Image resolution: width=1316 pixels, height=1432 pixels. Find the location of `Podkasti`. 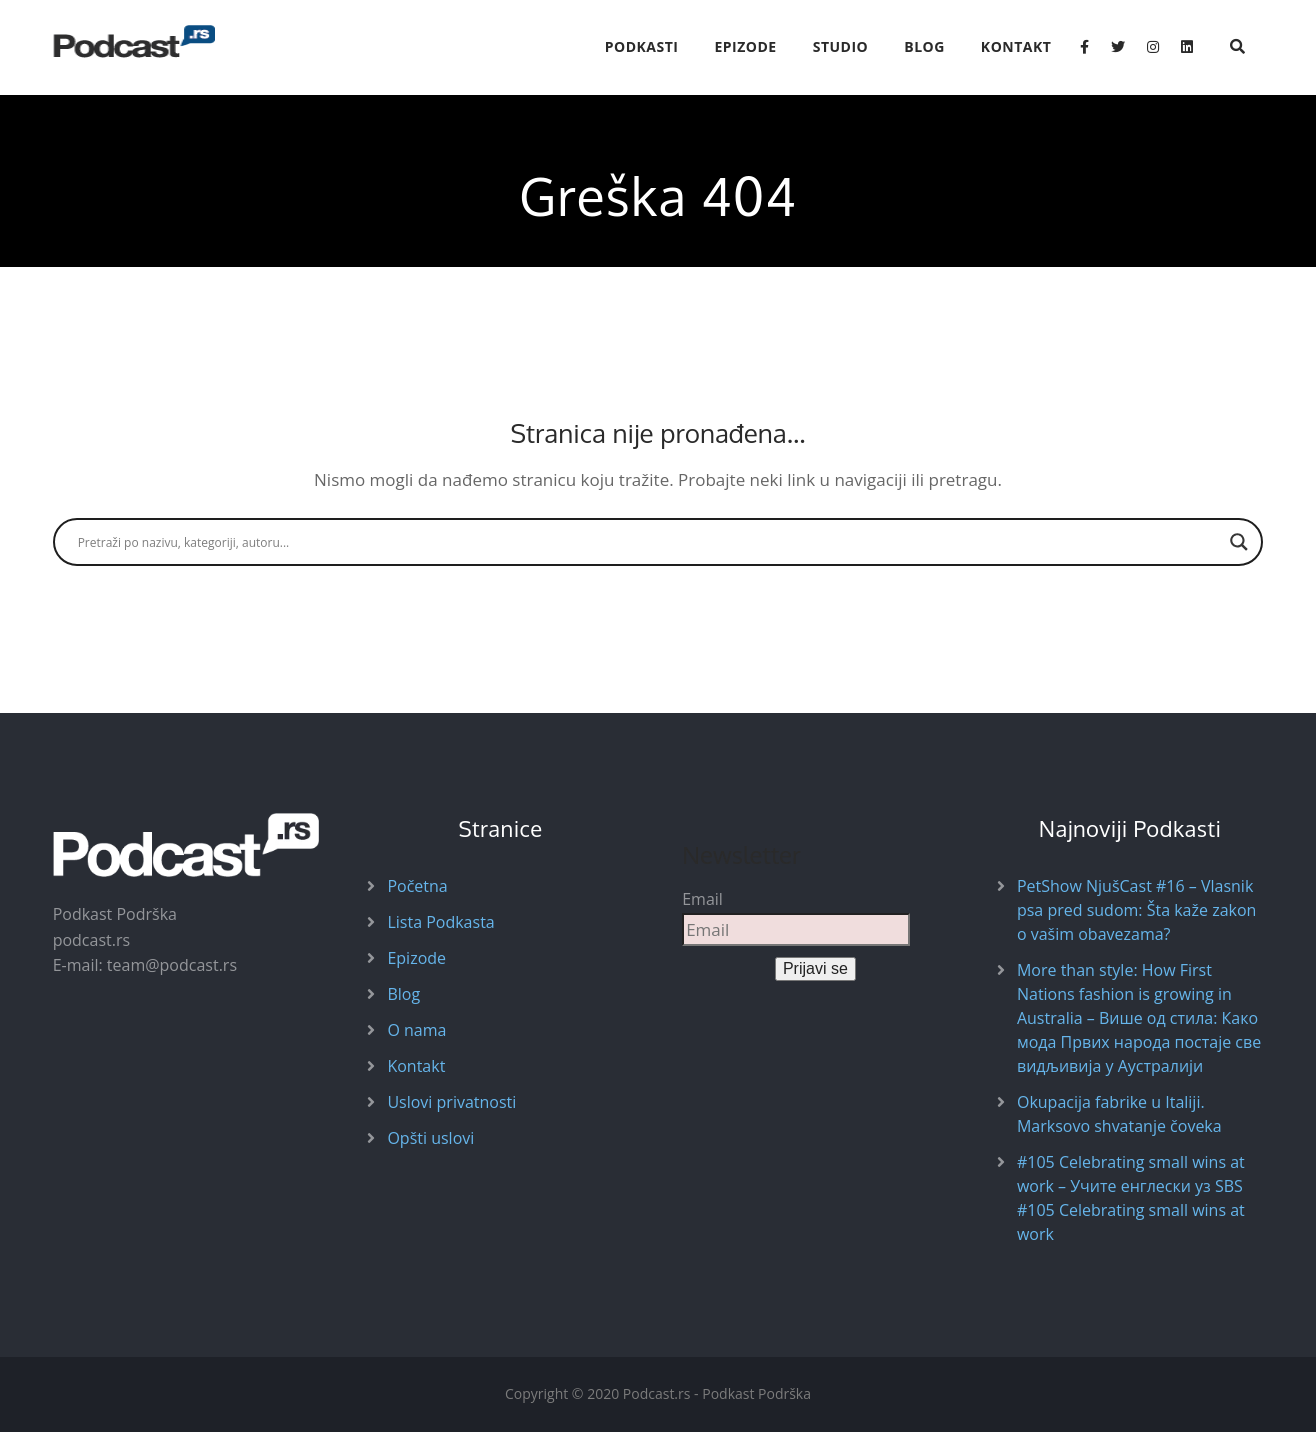

Podkasti is located at coordinates (642, 46).